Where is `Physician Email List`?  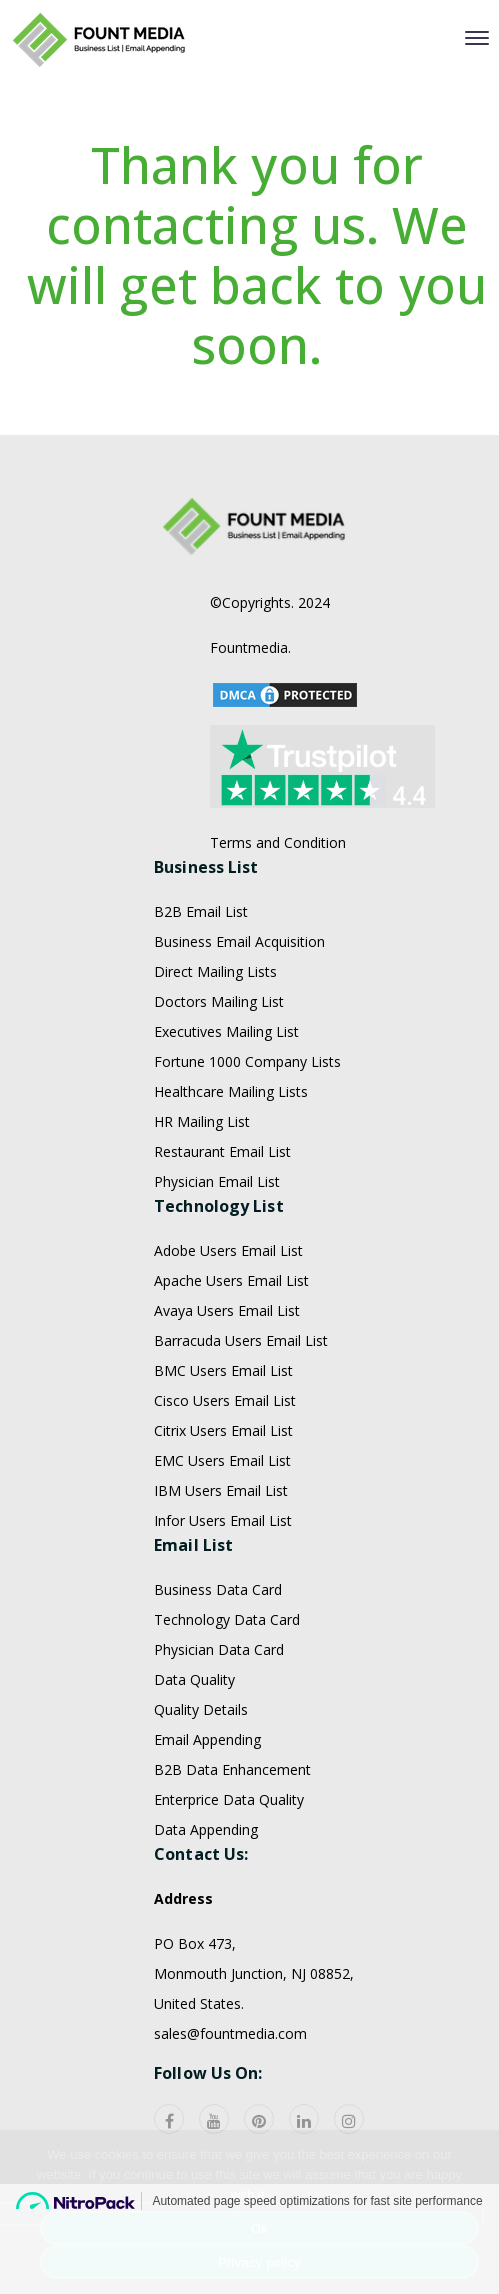
Physician Email List is located at coordinates (217, 1256).